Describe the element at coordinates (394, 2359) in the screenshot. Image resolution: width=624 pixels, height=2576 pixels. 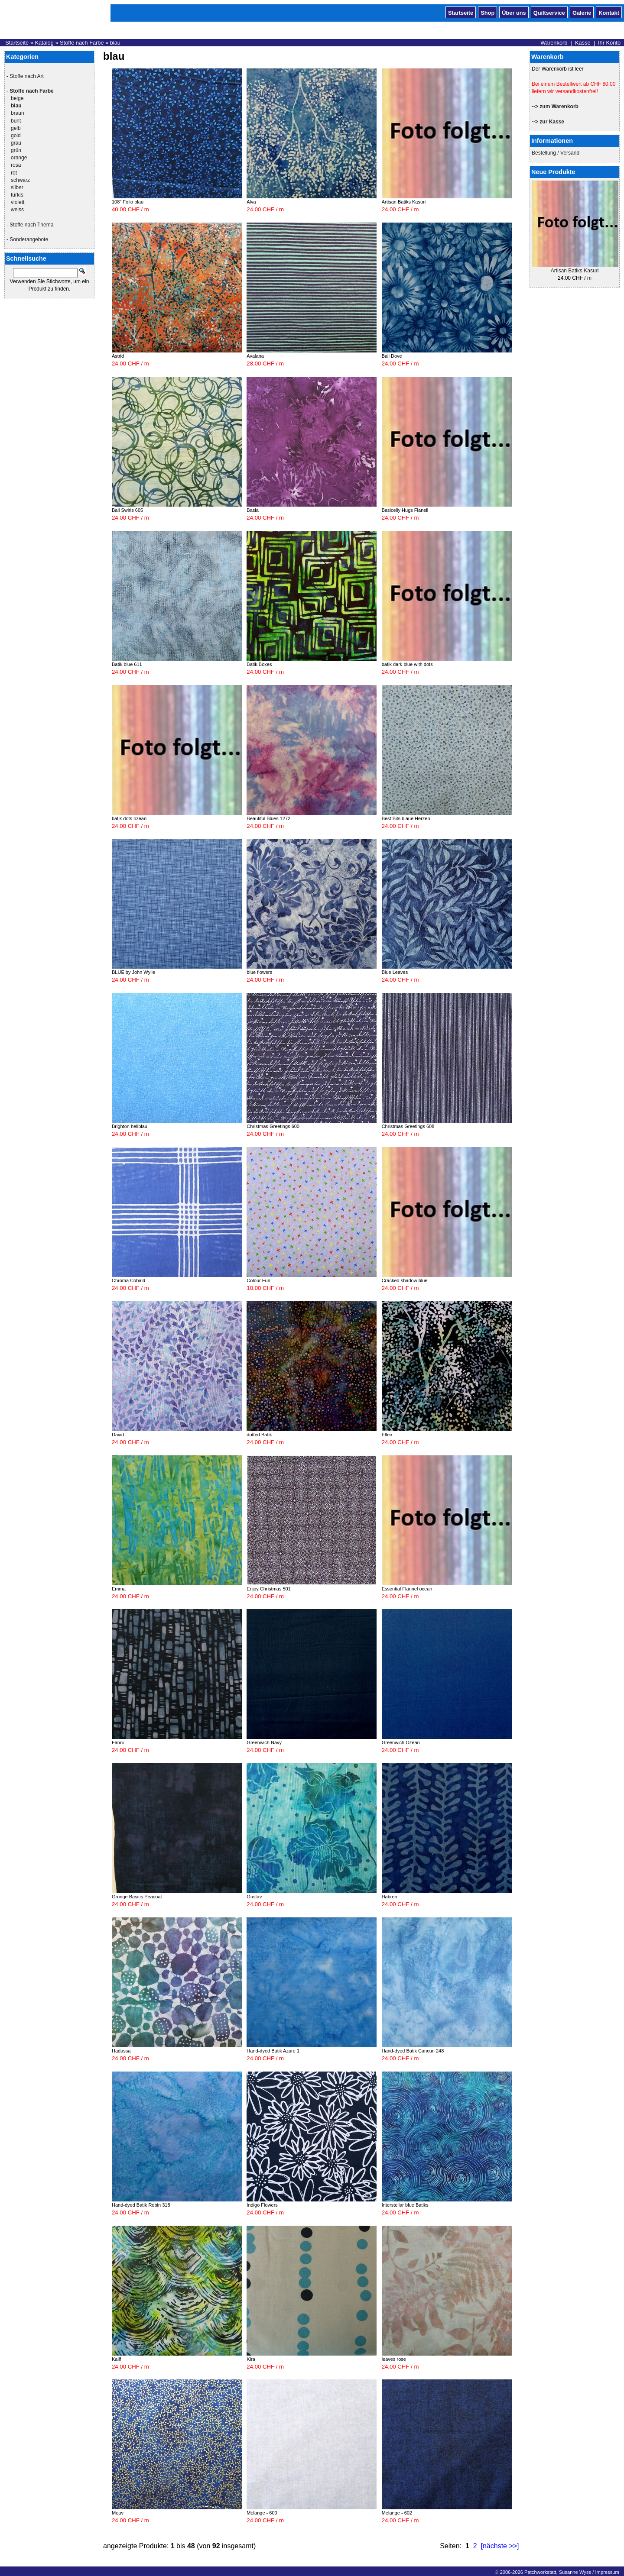
I see `leaves rose` at that location.